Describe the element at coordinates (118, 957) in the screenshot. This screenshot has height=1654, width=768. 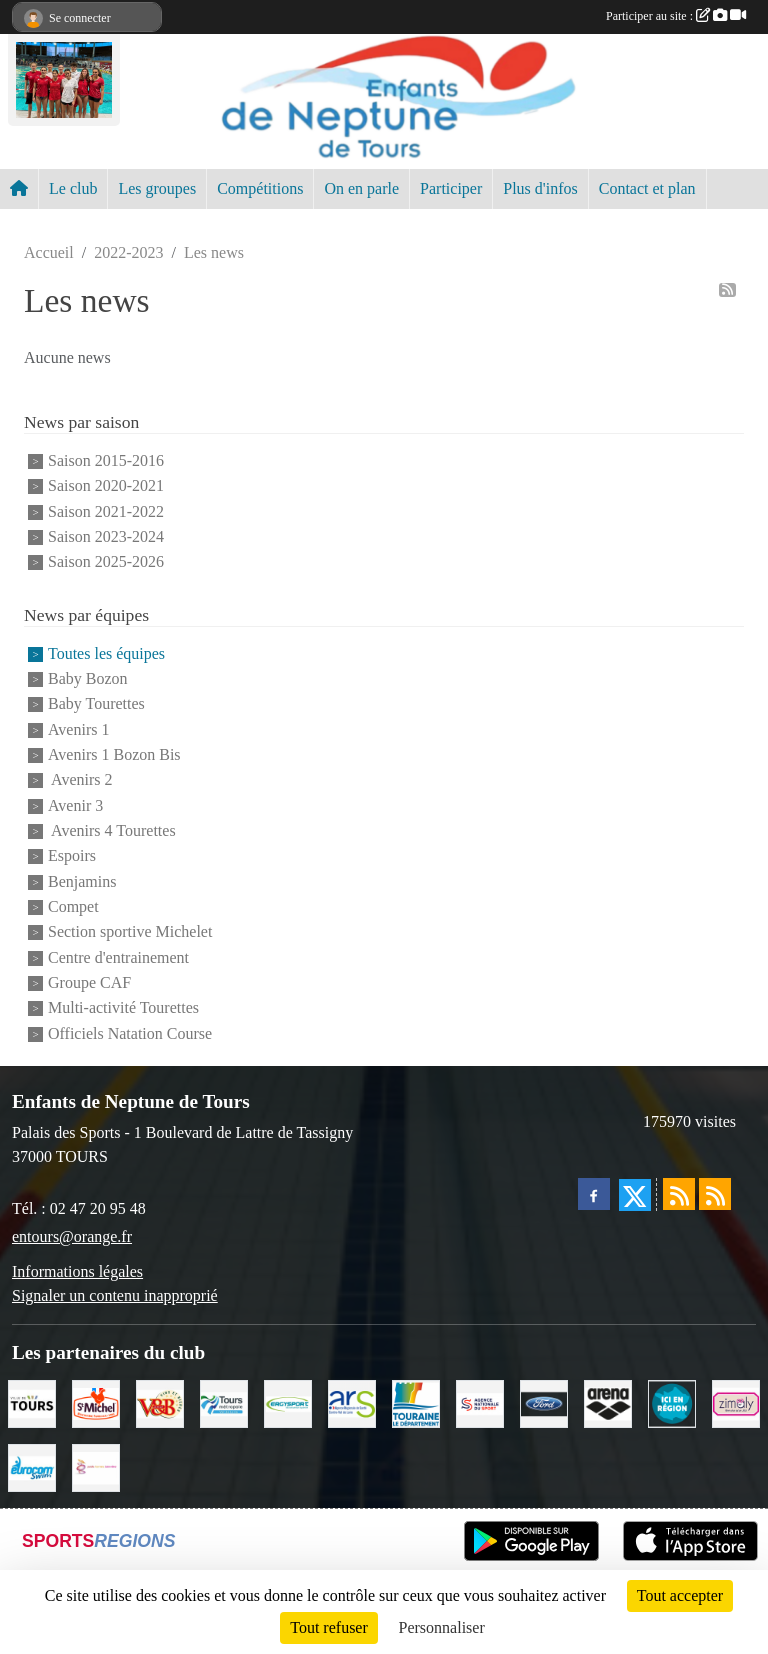
I see `Centre d'entrainement` at that location.